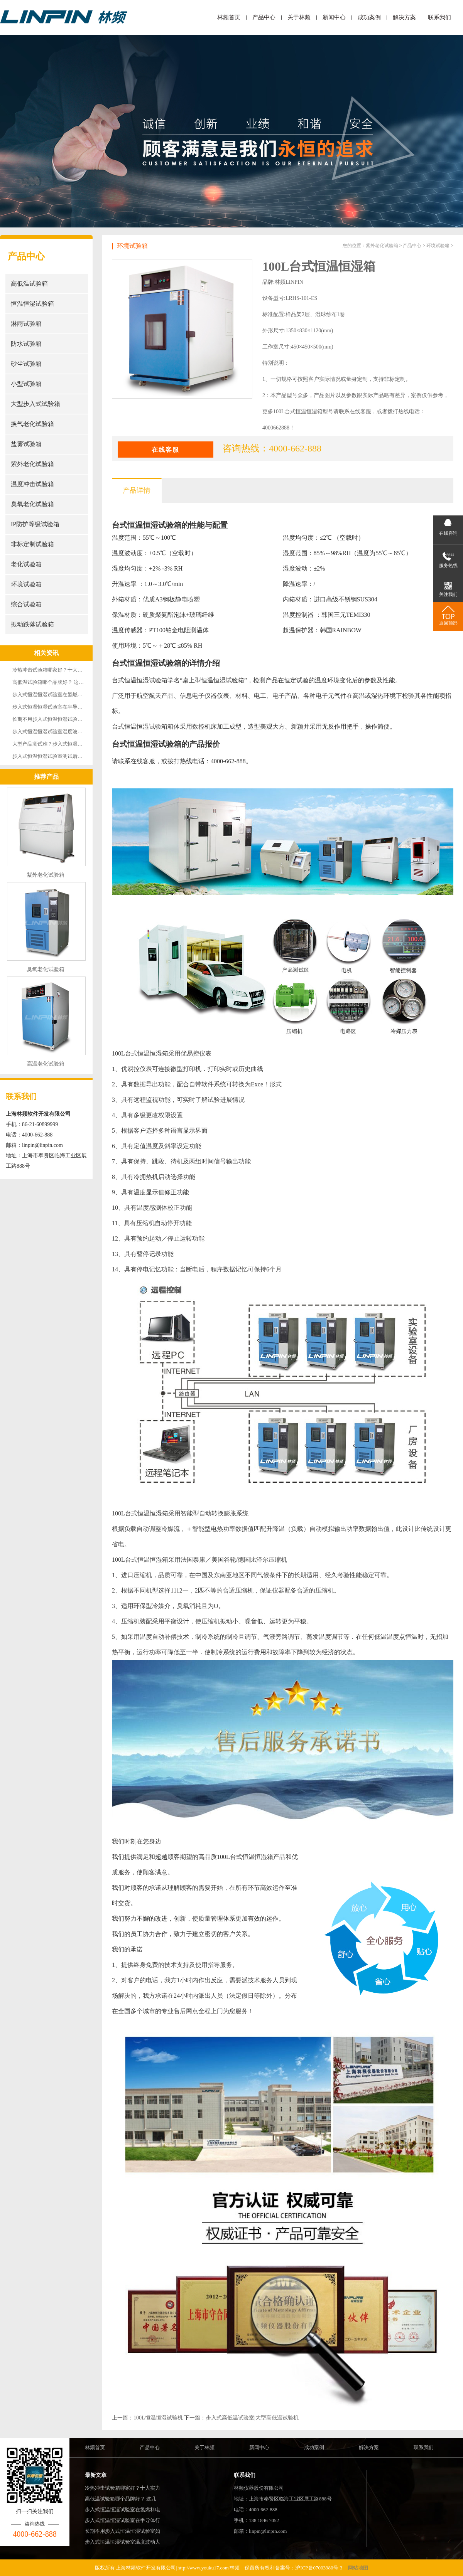  I want to click on 老化试验箱, so click(26, 564).